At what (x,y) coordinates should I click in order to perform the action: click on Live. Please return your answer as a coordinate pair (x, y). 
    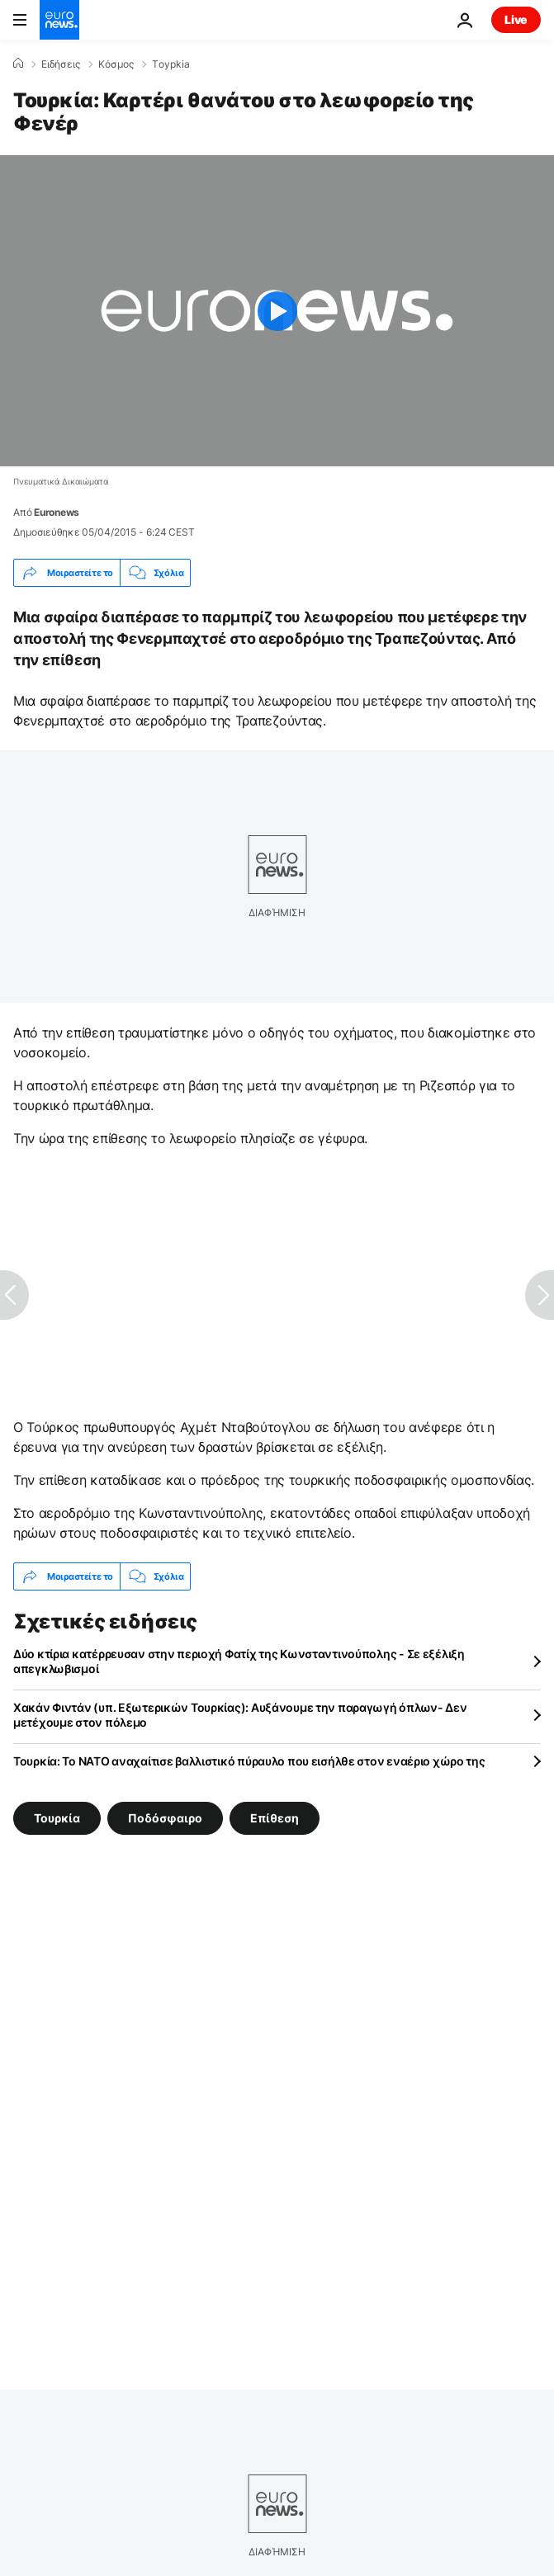
    Looking at the image, I should click on (516, 19).